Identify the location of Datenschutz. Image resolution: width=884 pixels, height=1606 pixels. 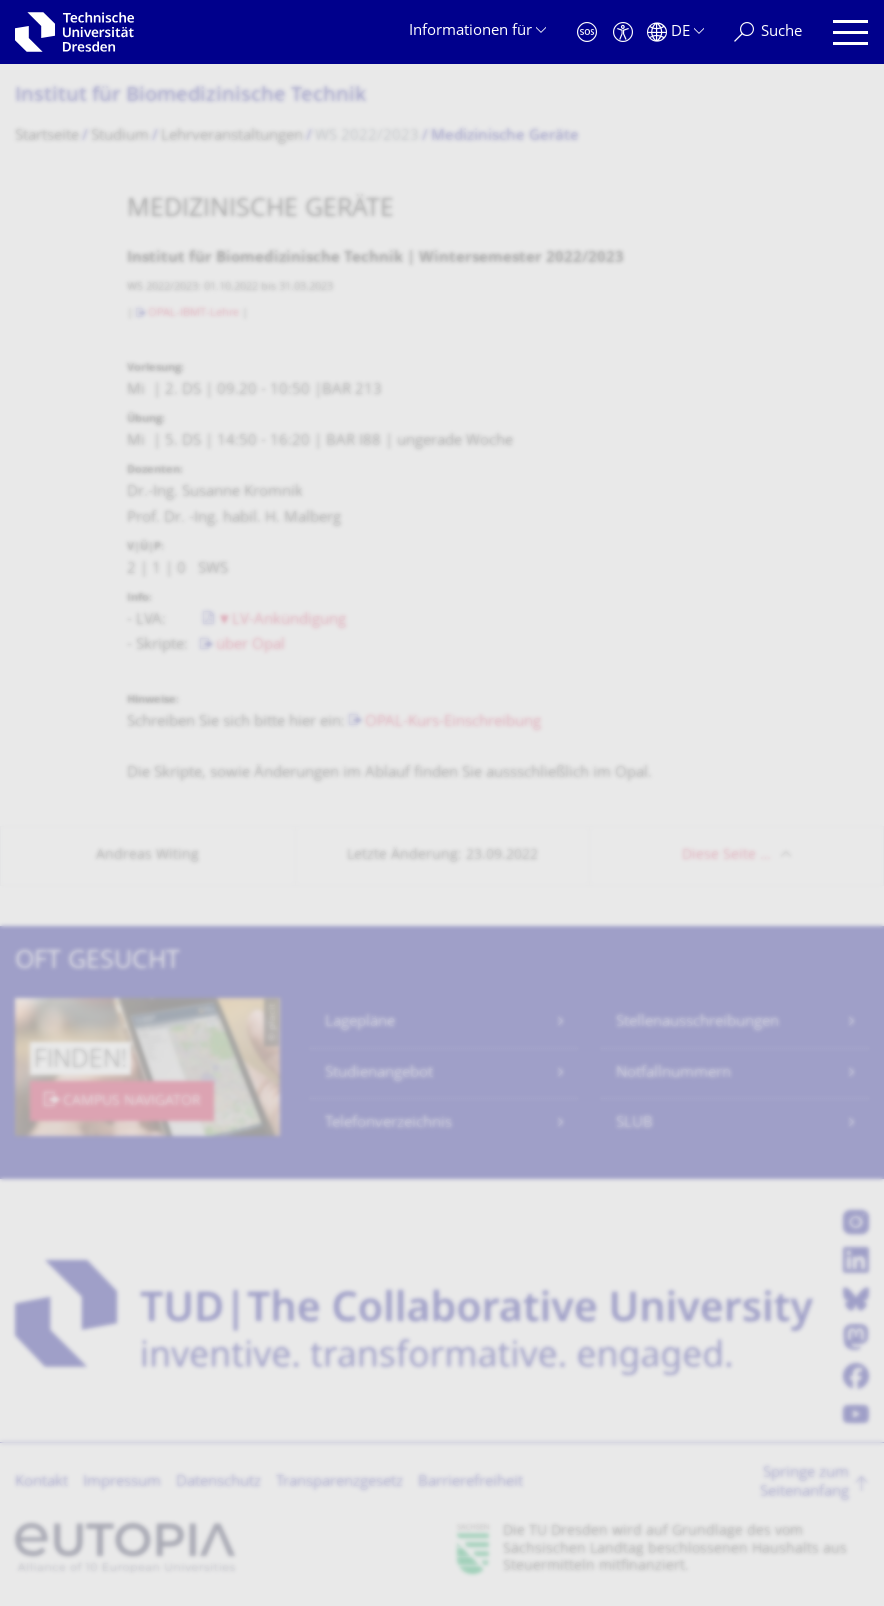
(218, 1482).